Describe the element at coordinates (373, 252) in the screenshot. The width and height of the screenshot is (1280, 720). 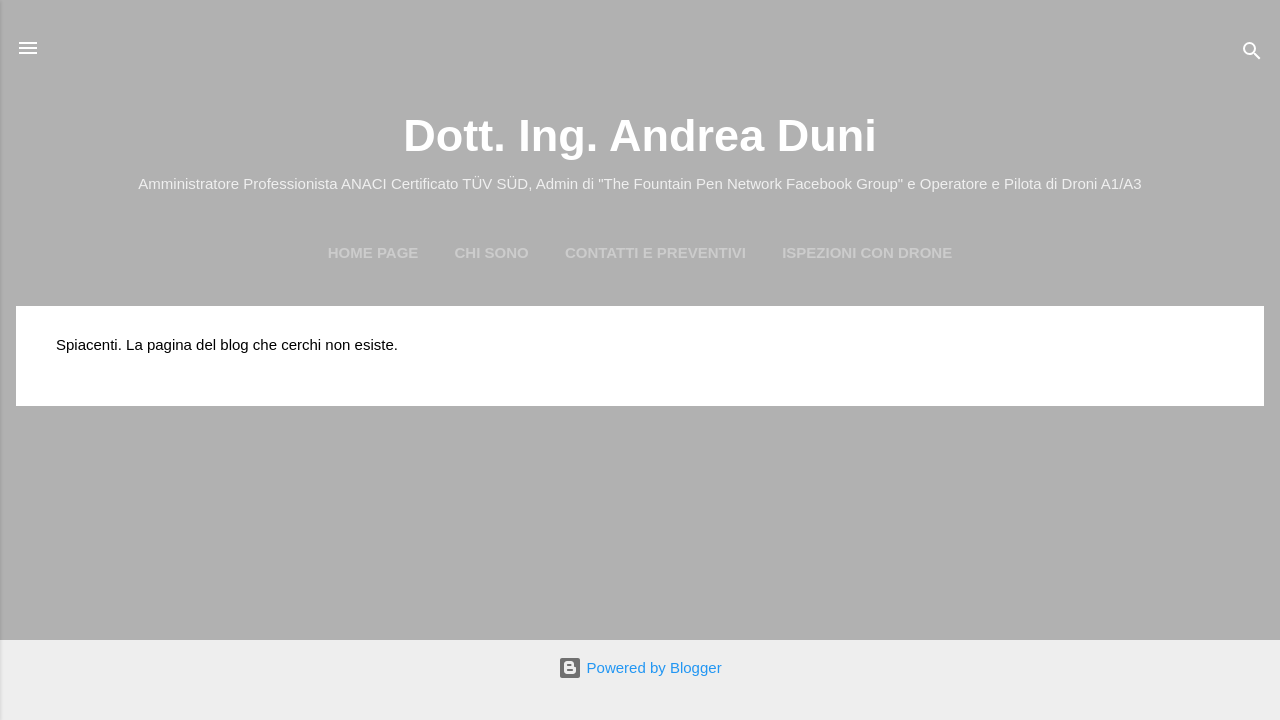
I see `Home page` at that location.